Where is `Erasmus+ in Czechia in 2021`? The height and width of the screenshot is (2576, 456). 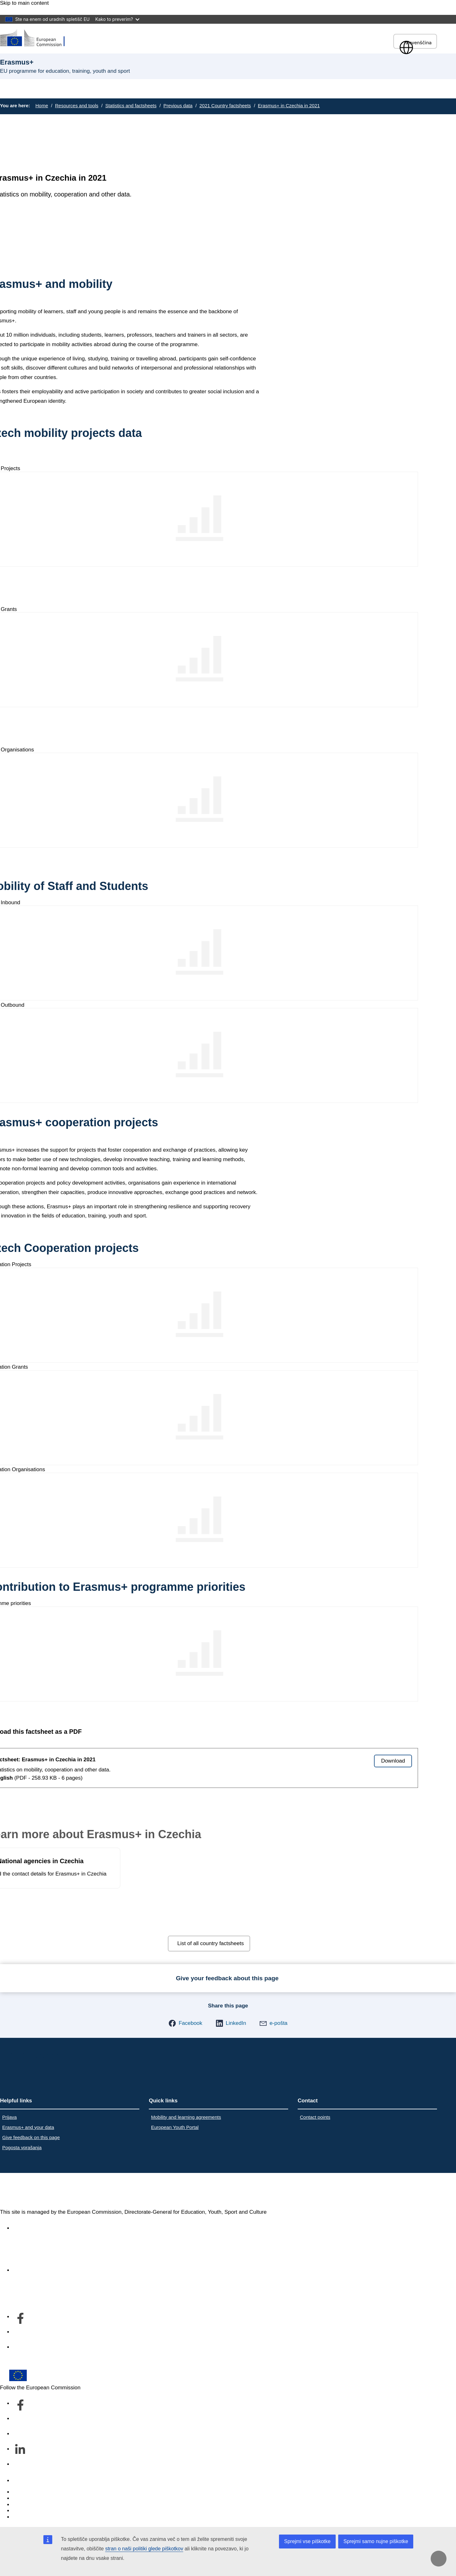 Erasmus+ in Czechia in 2021 is located at coordinates (289, 105).